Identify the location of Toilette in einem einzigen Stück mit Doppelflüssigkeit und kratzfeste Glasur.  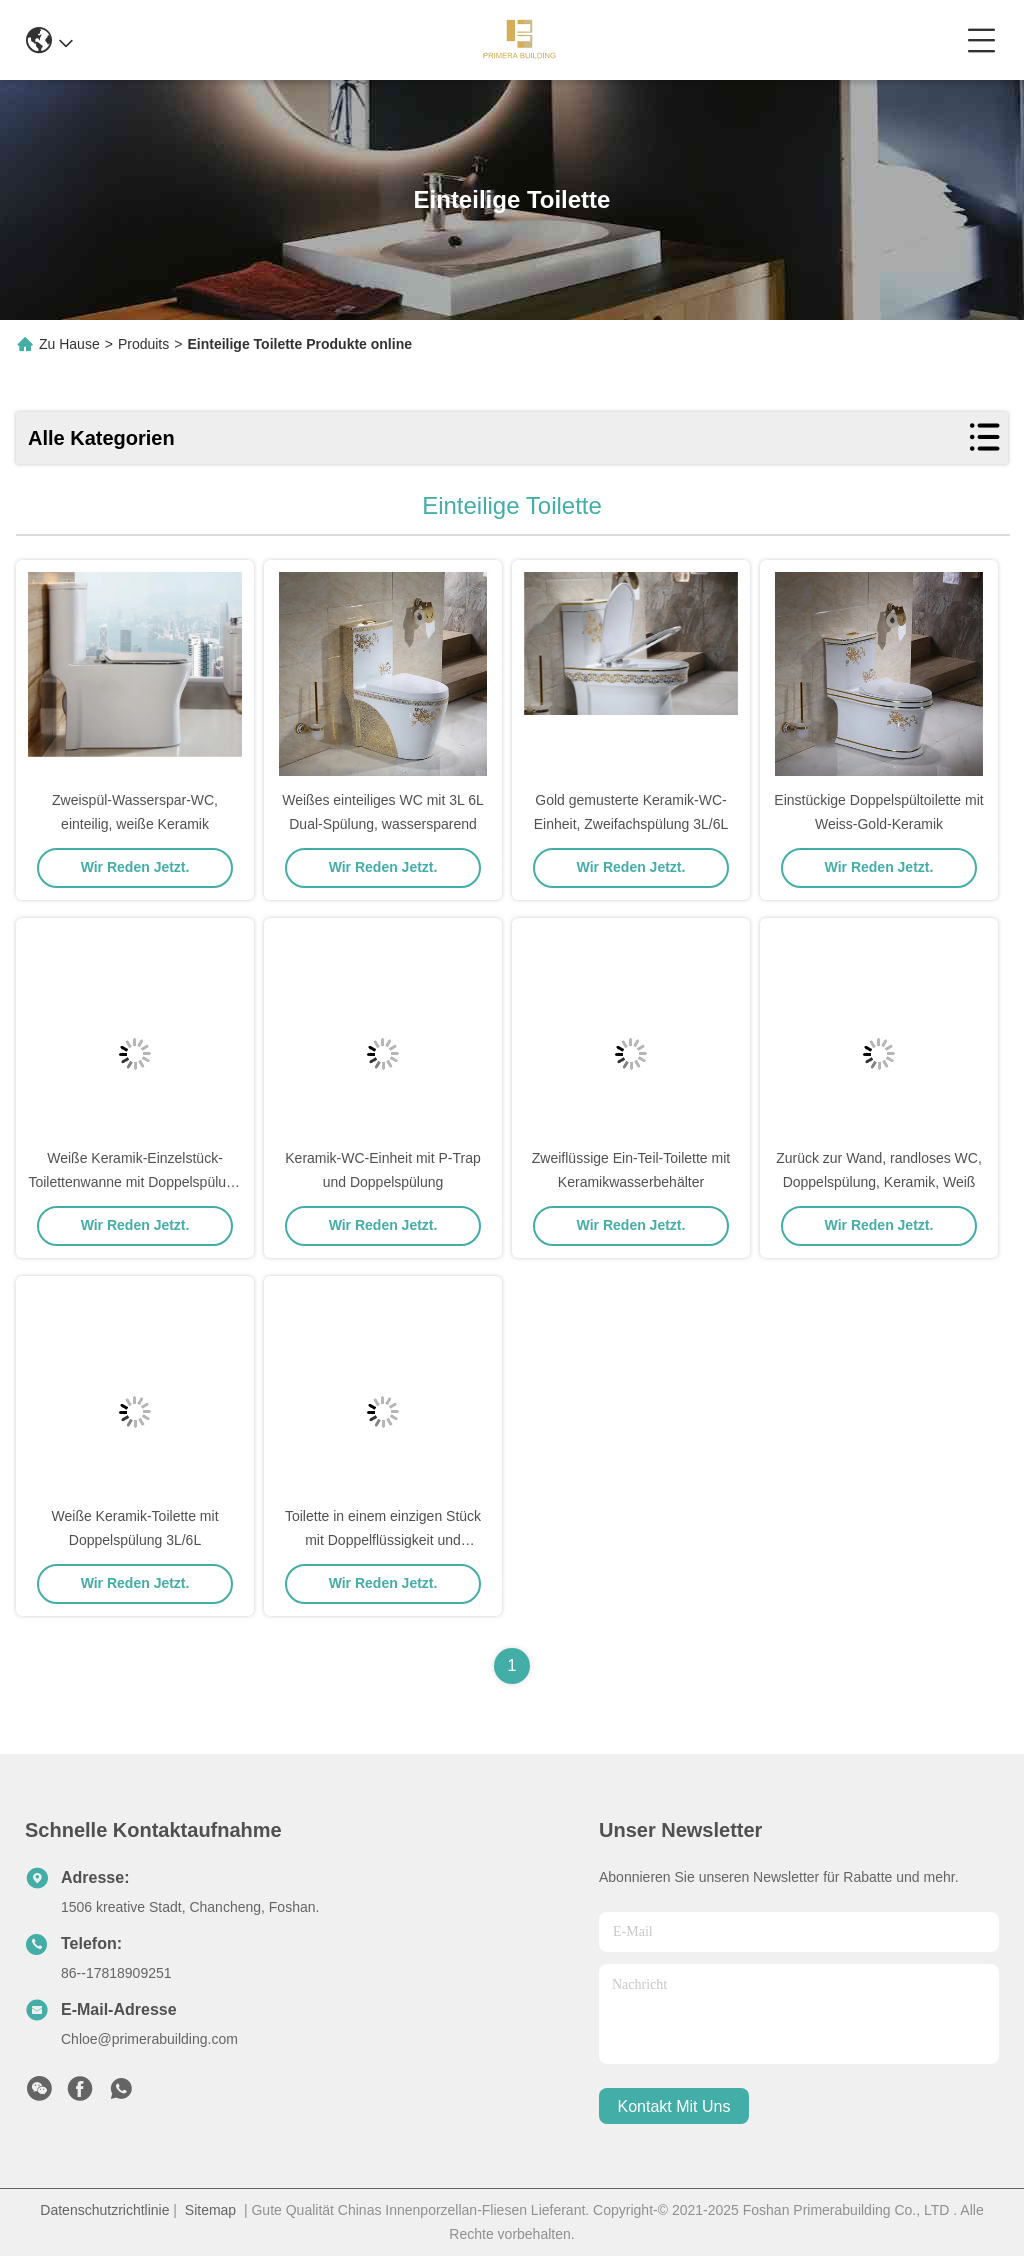
(383, 1540).